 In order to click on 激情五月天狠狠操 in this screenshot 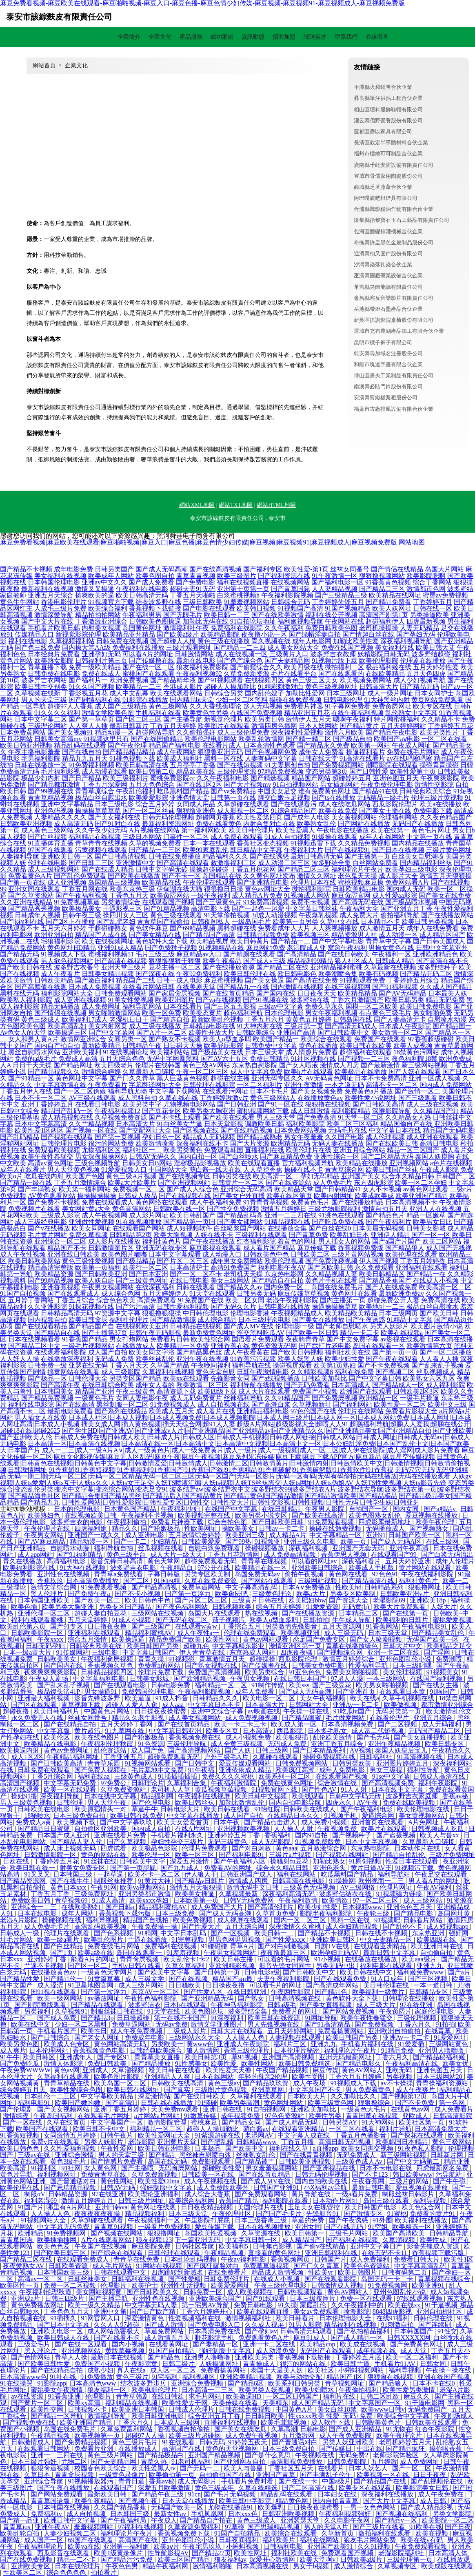, I will do `click(446, 875)`.